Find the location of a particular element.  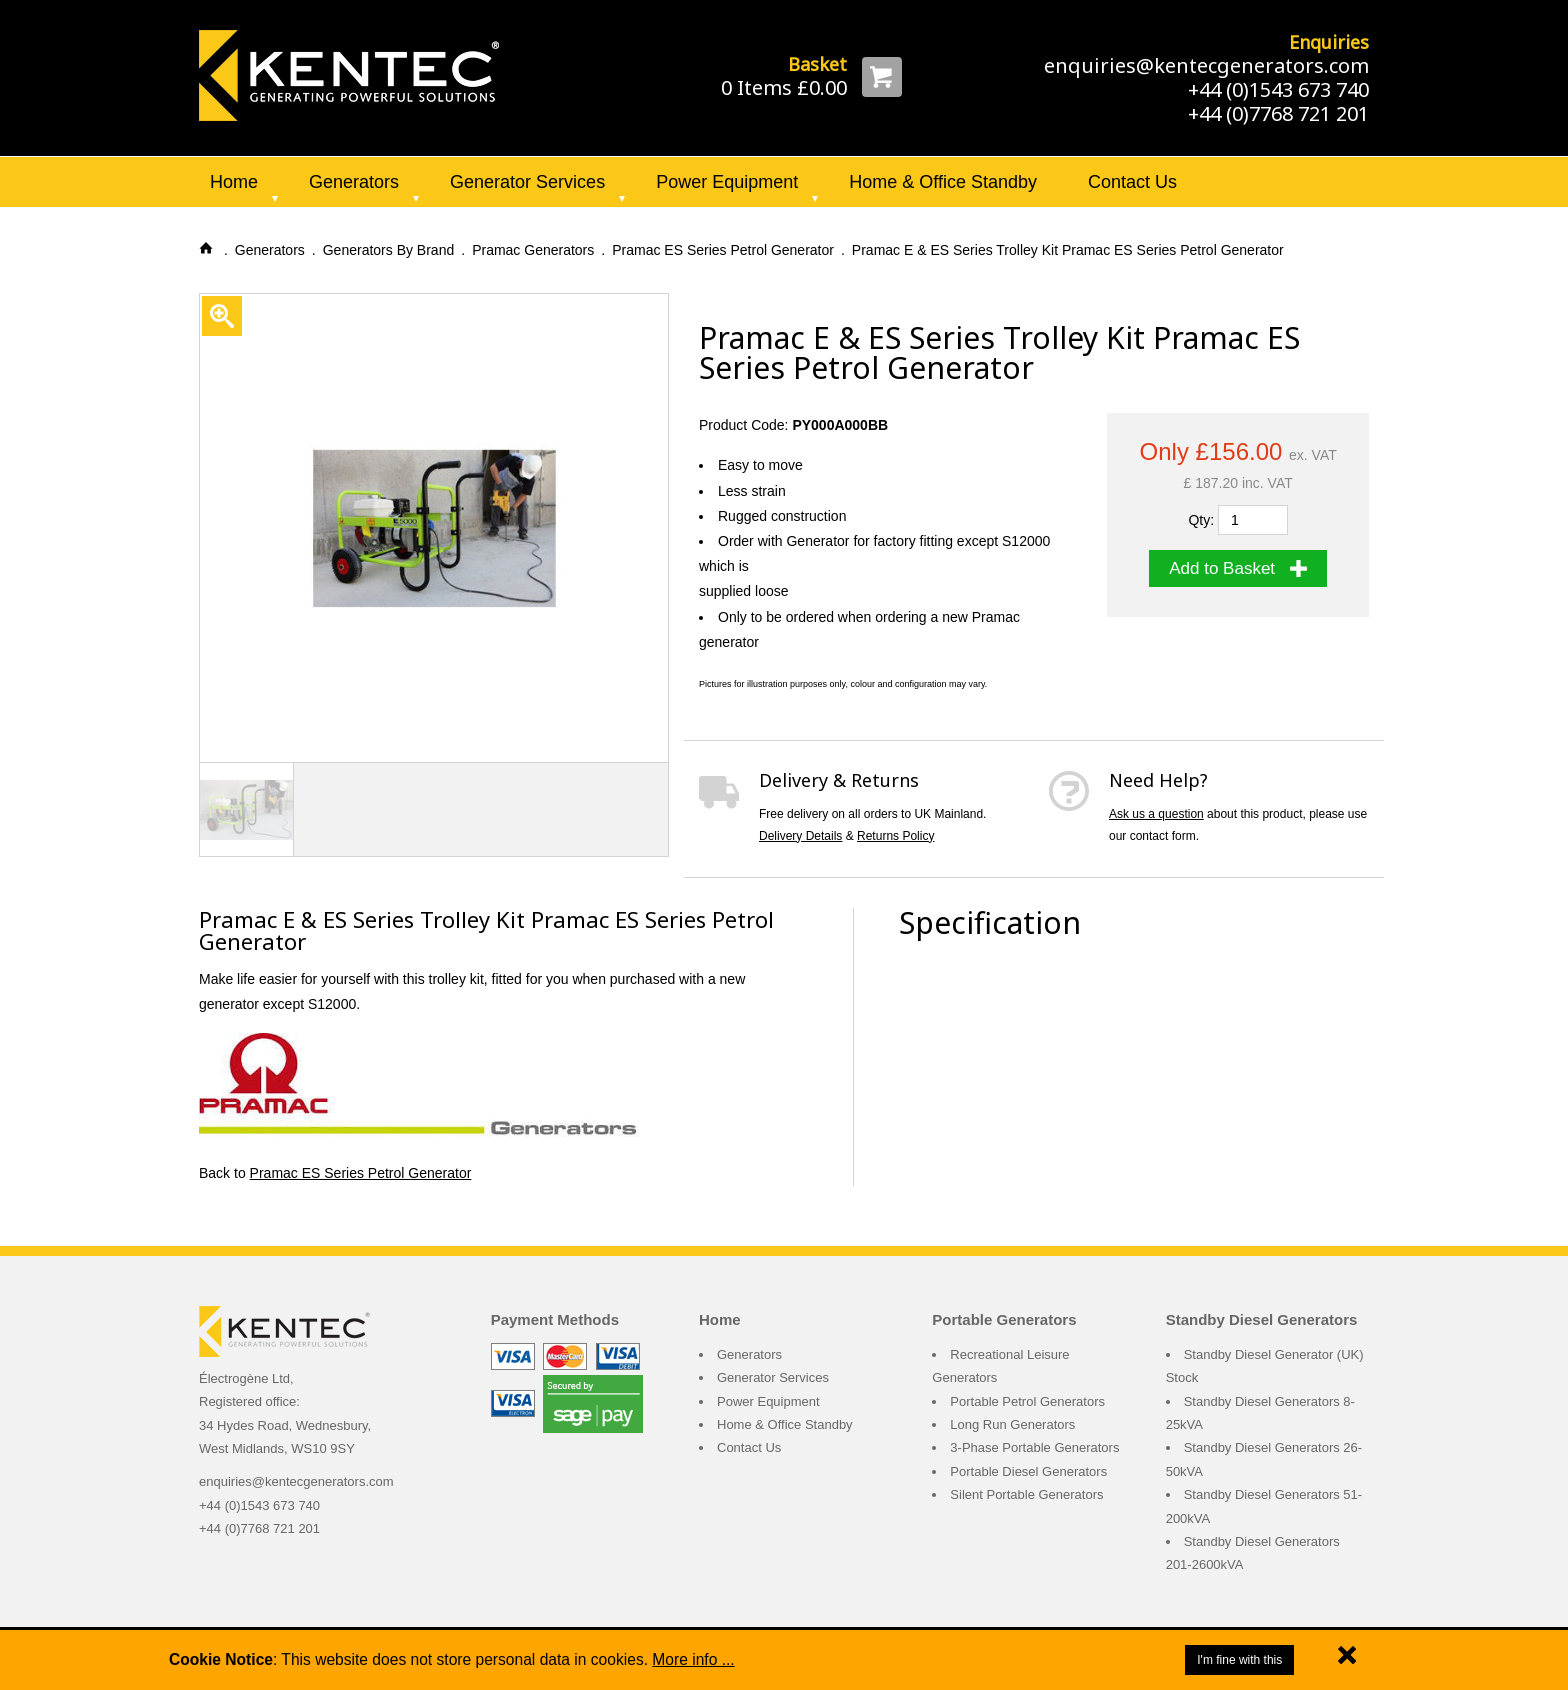

enquiries@kentecgenerators.com is located at coordinates (1206, 65).